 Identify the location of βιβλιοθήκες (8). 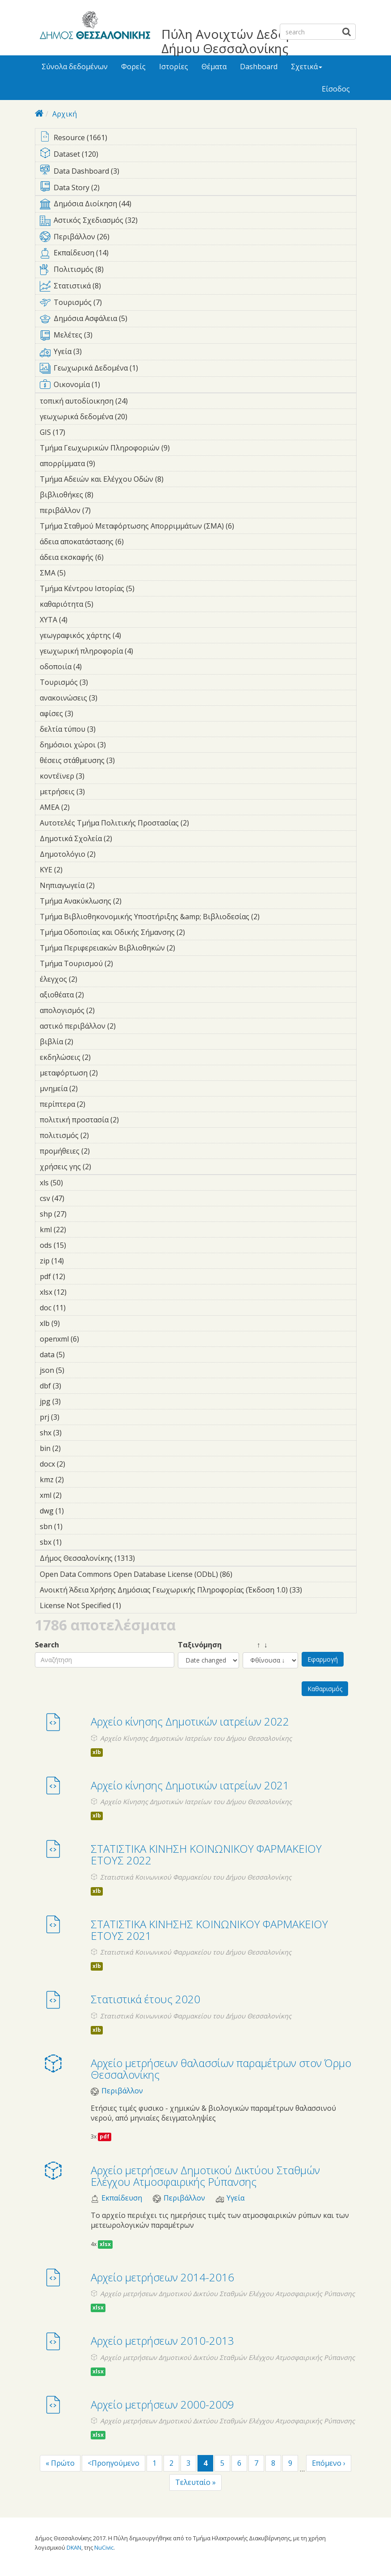
(107, 495).